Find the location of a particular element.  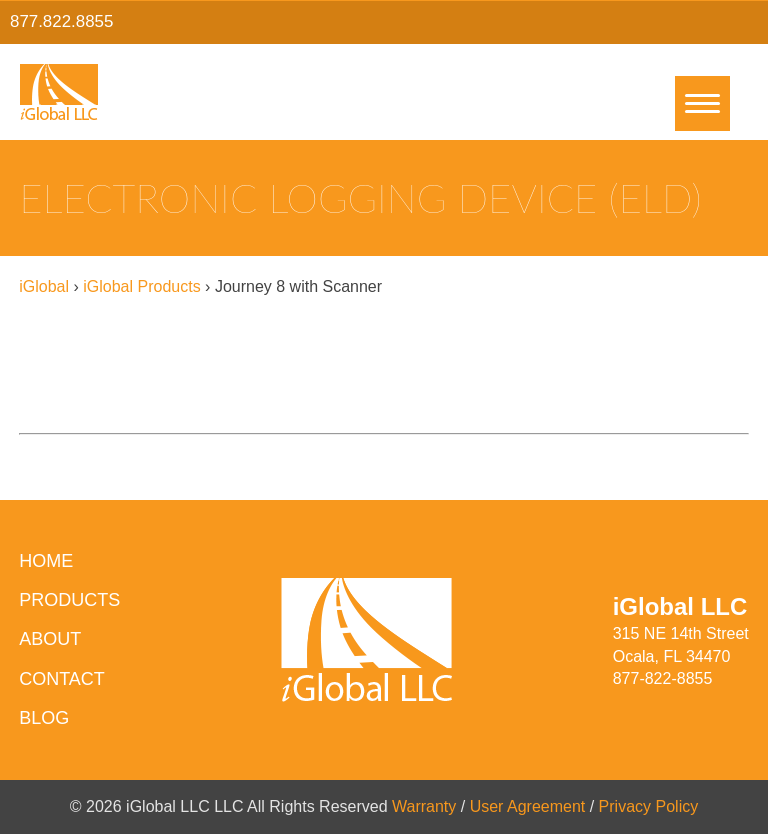

Products is located at coordinates (69, 600).